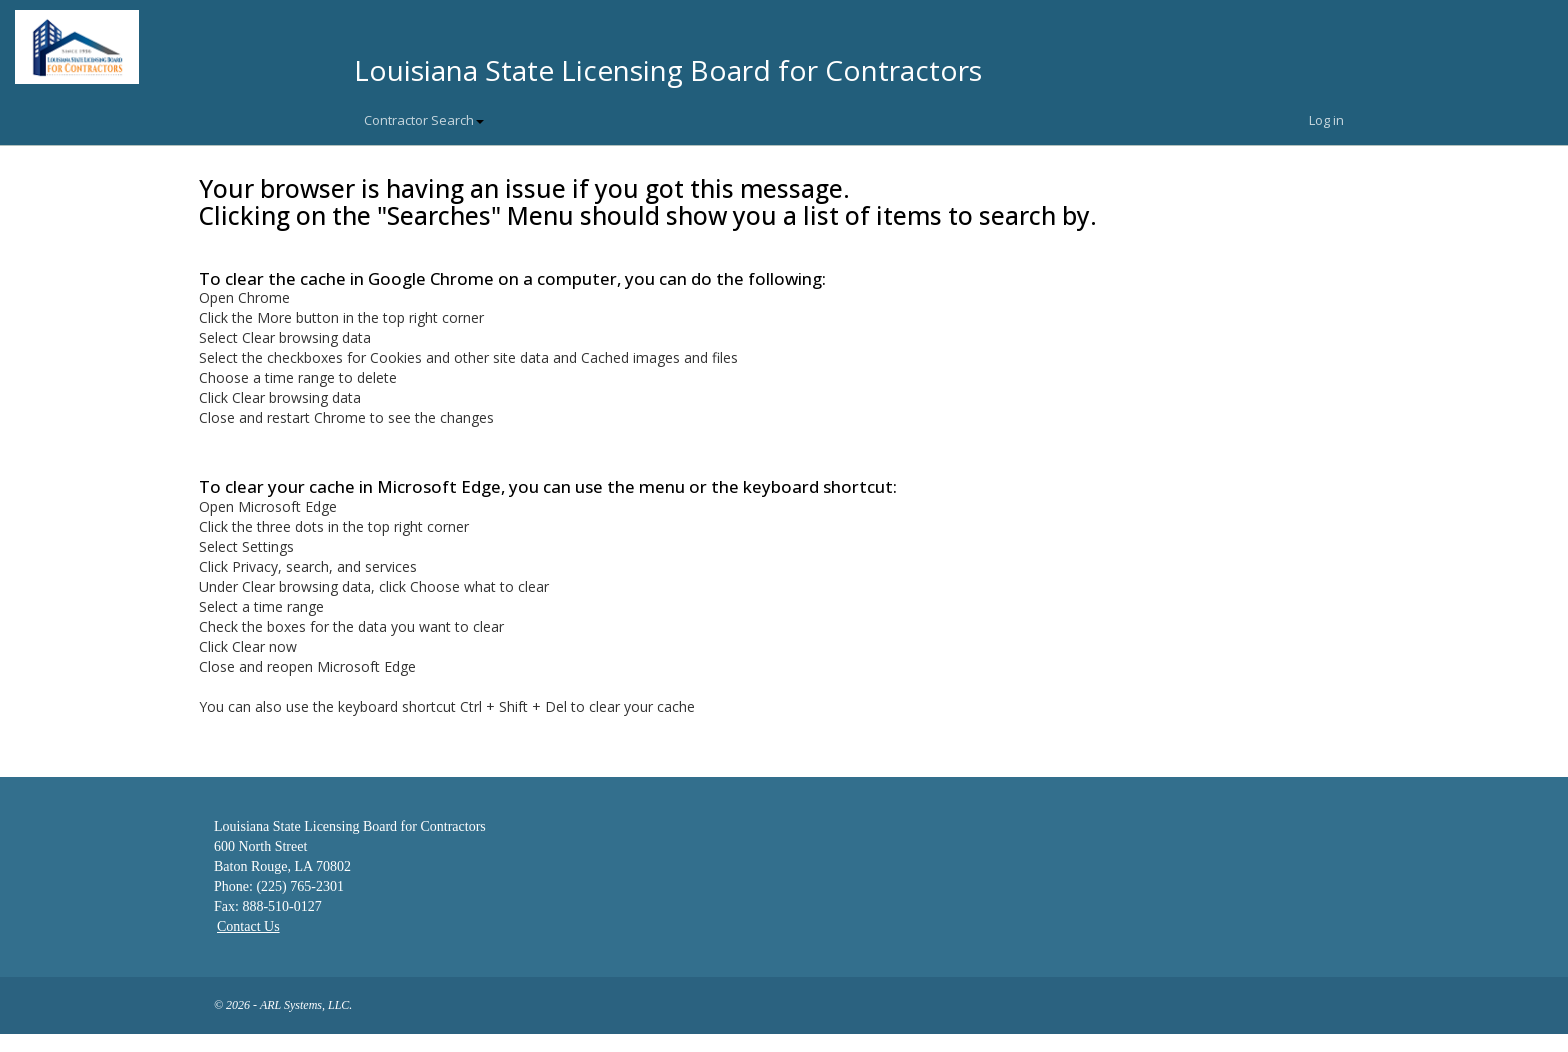  Describe the element at coordinates (248, 926) in the screenshot. I see `Contact Us` at that location.